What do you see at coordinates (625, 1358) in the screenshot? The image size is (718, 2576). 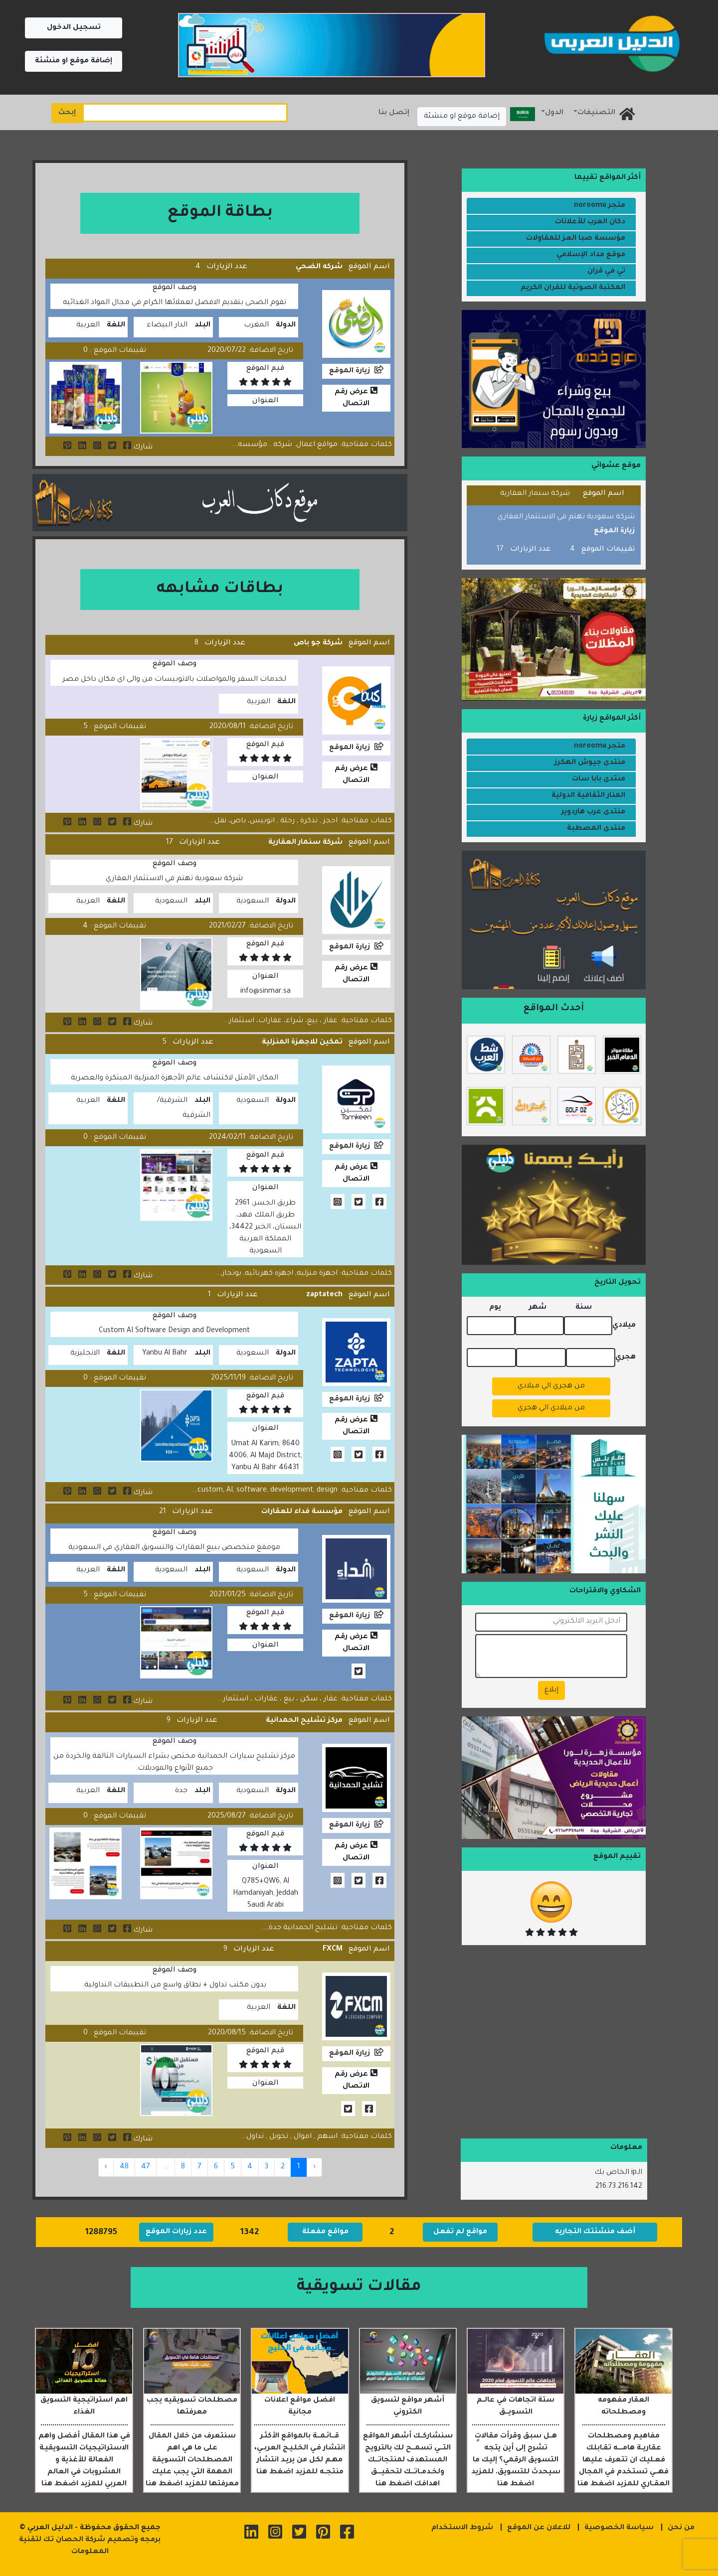 I see `هجري` at bounding box center [625, 1358].